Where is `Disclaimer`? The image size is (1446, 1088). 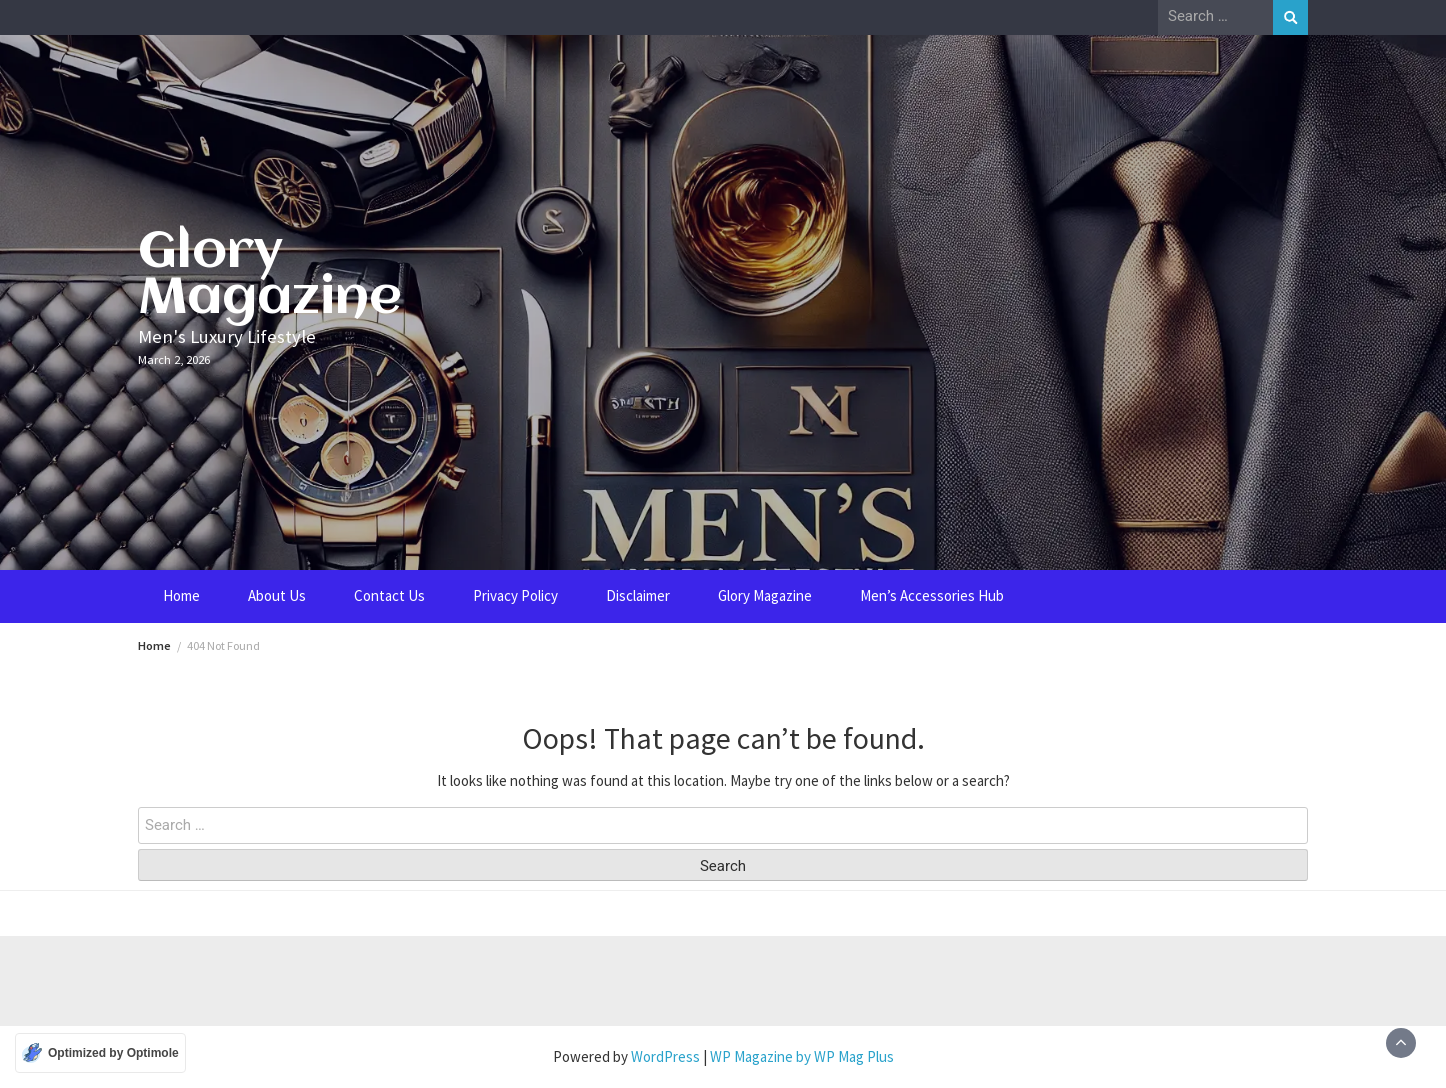
Disclaimer is located at coordinates (638, 595).